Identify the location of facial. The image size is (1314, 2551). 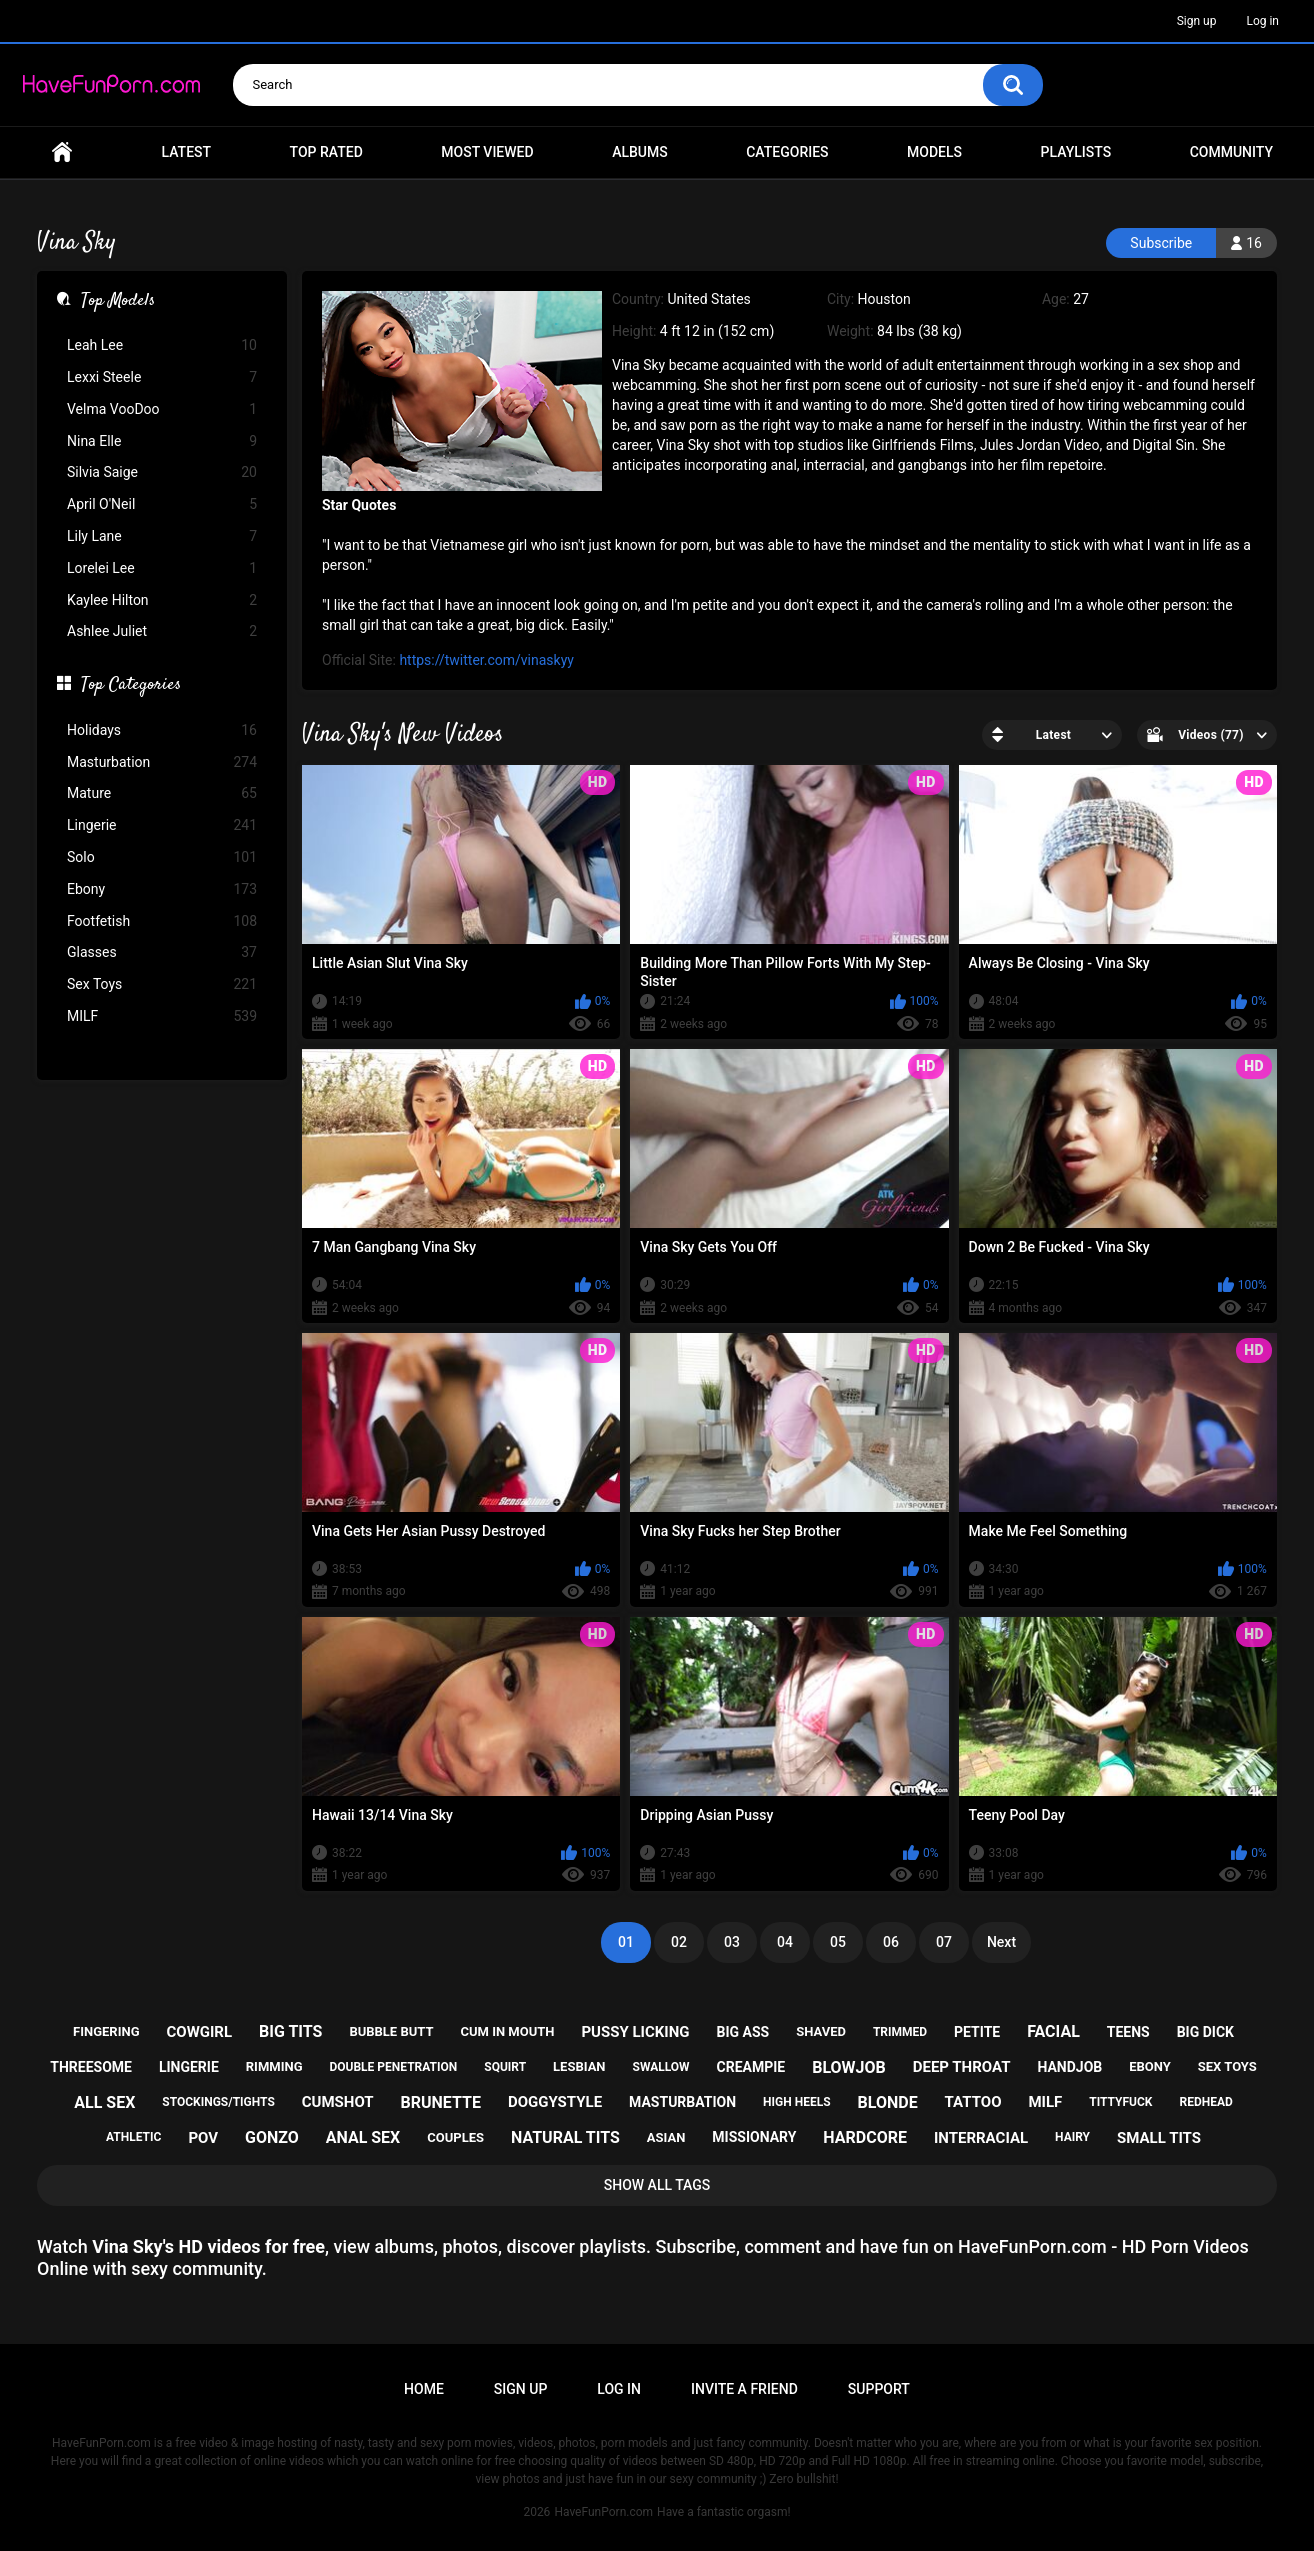
(1053, 2031).